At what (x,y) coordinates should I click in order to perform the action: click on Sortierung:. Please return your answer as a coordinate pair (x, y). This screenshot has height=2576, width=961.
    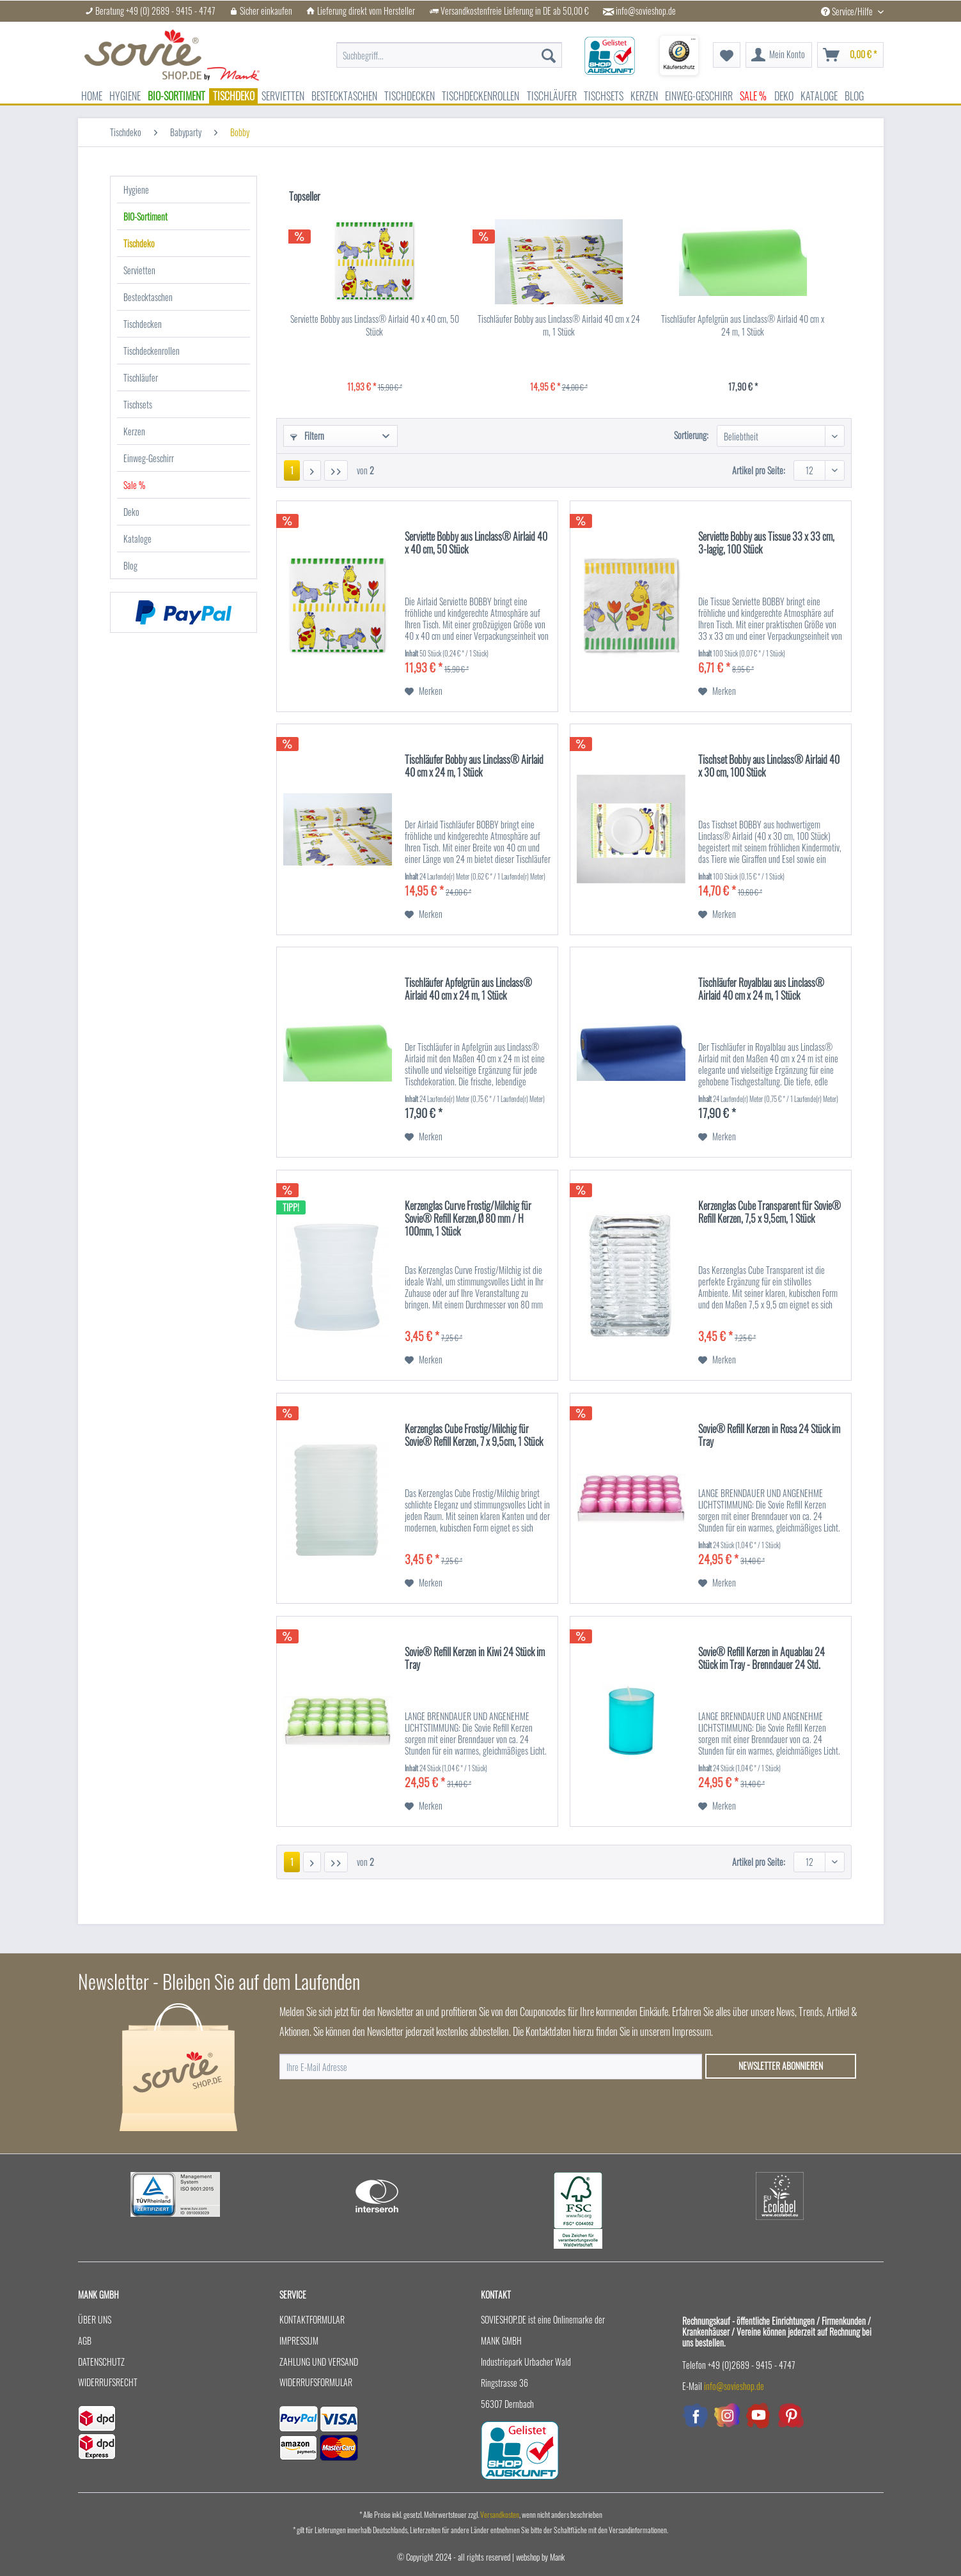
    Looking at the image, I should click on (691, 435).